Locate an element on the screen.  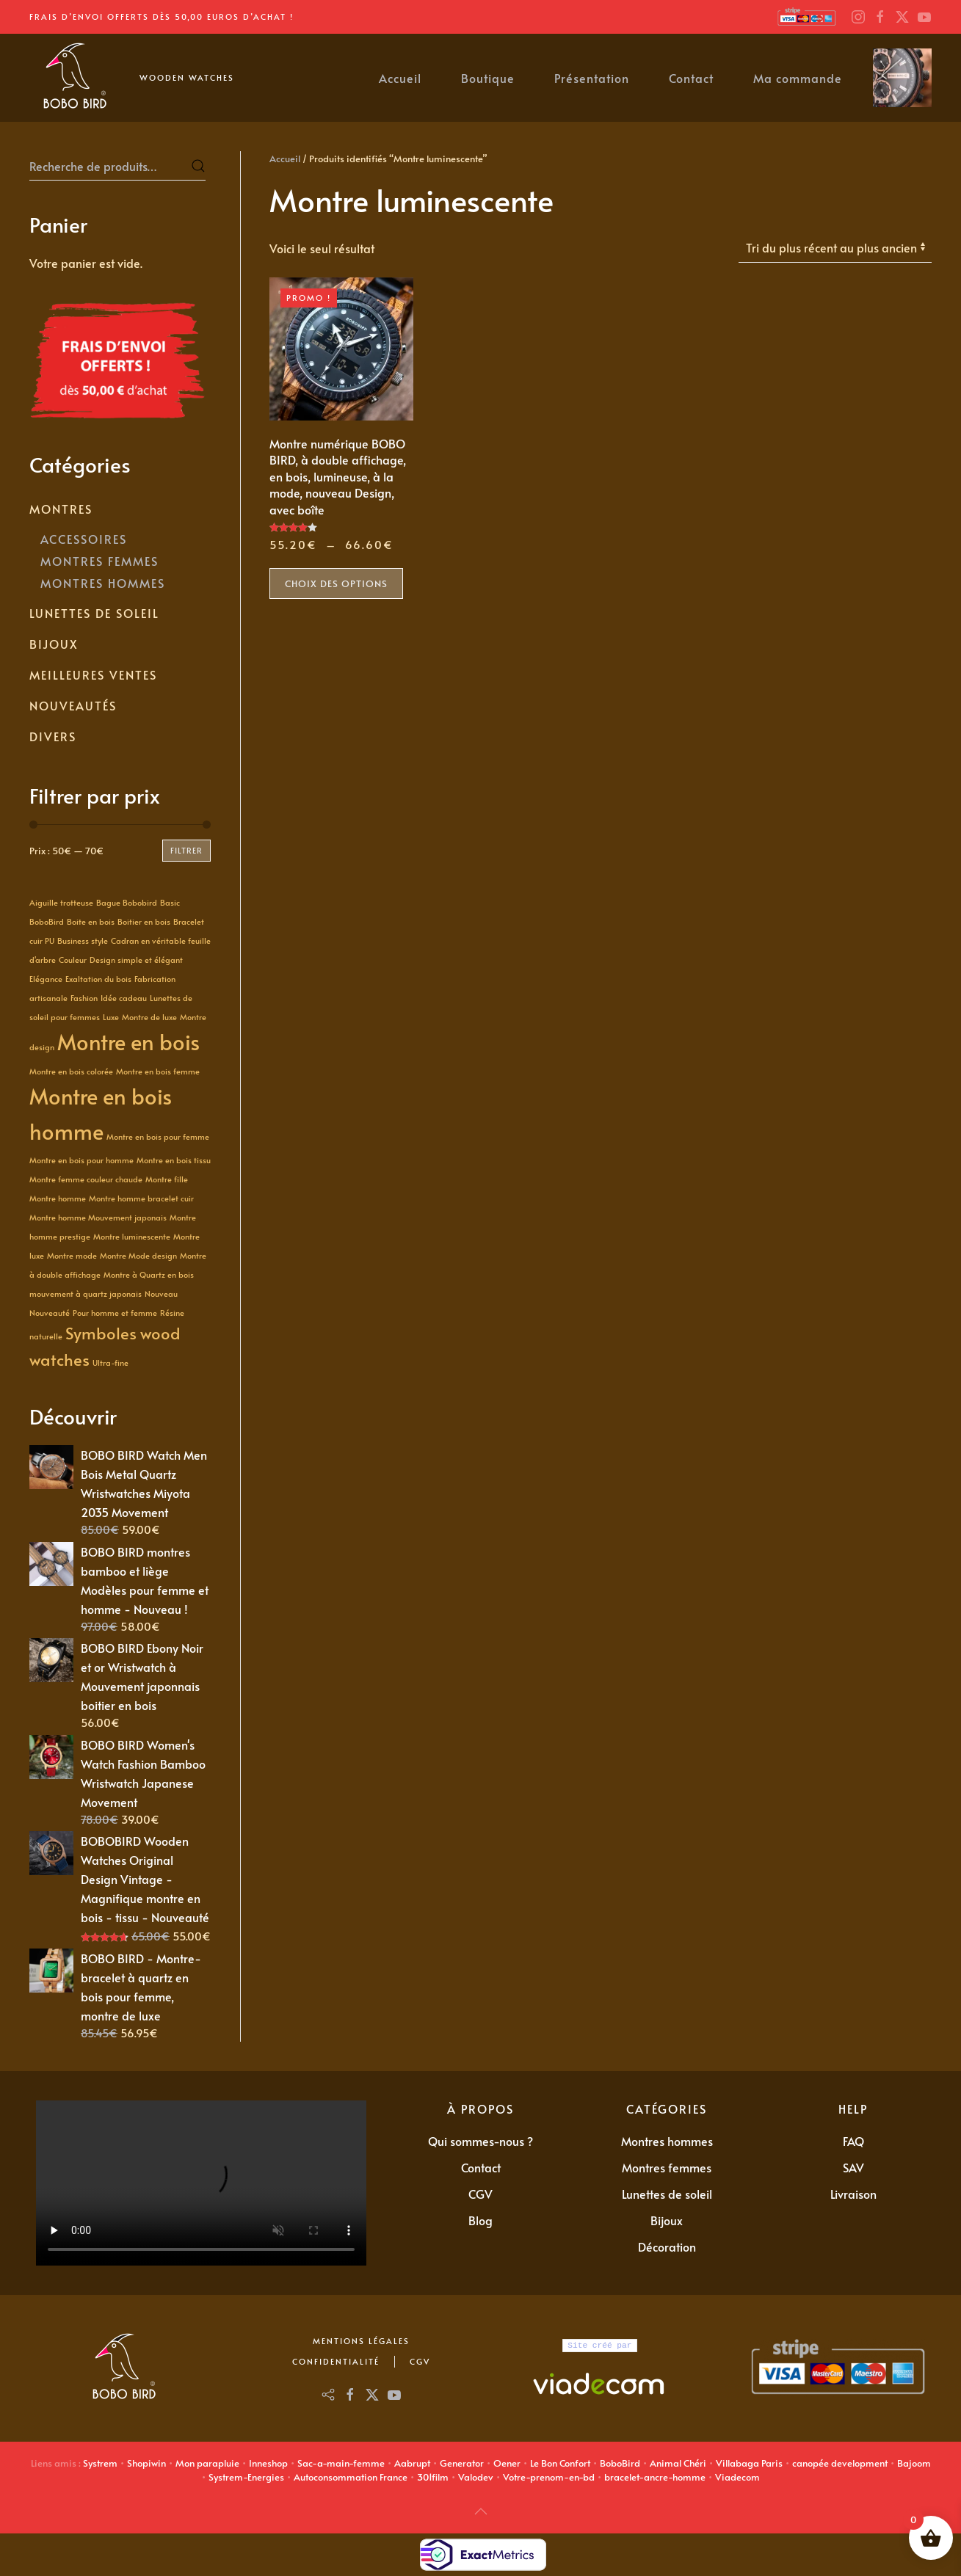
Inneshop is located at coordinates (268, 2463).